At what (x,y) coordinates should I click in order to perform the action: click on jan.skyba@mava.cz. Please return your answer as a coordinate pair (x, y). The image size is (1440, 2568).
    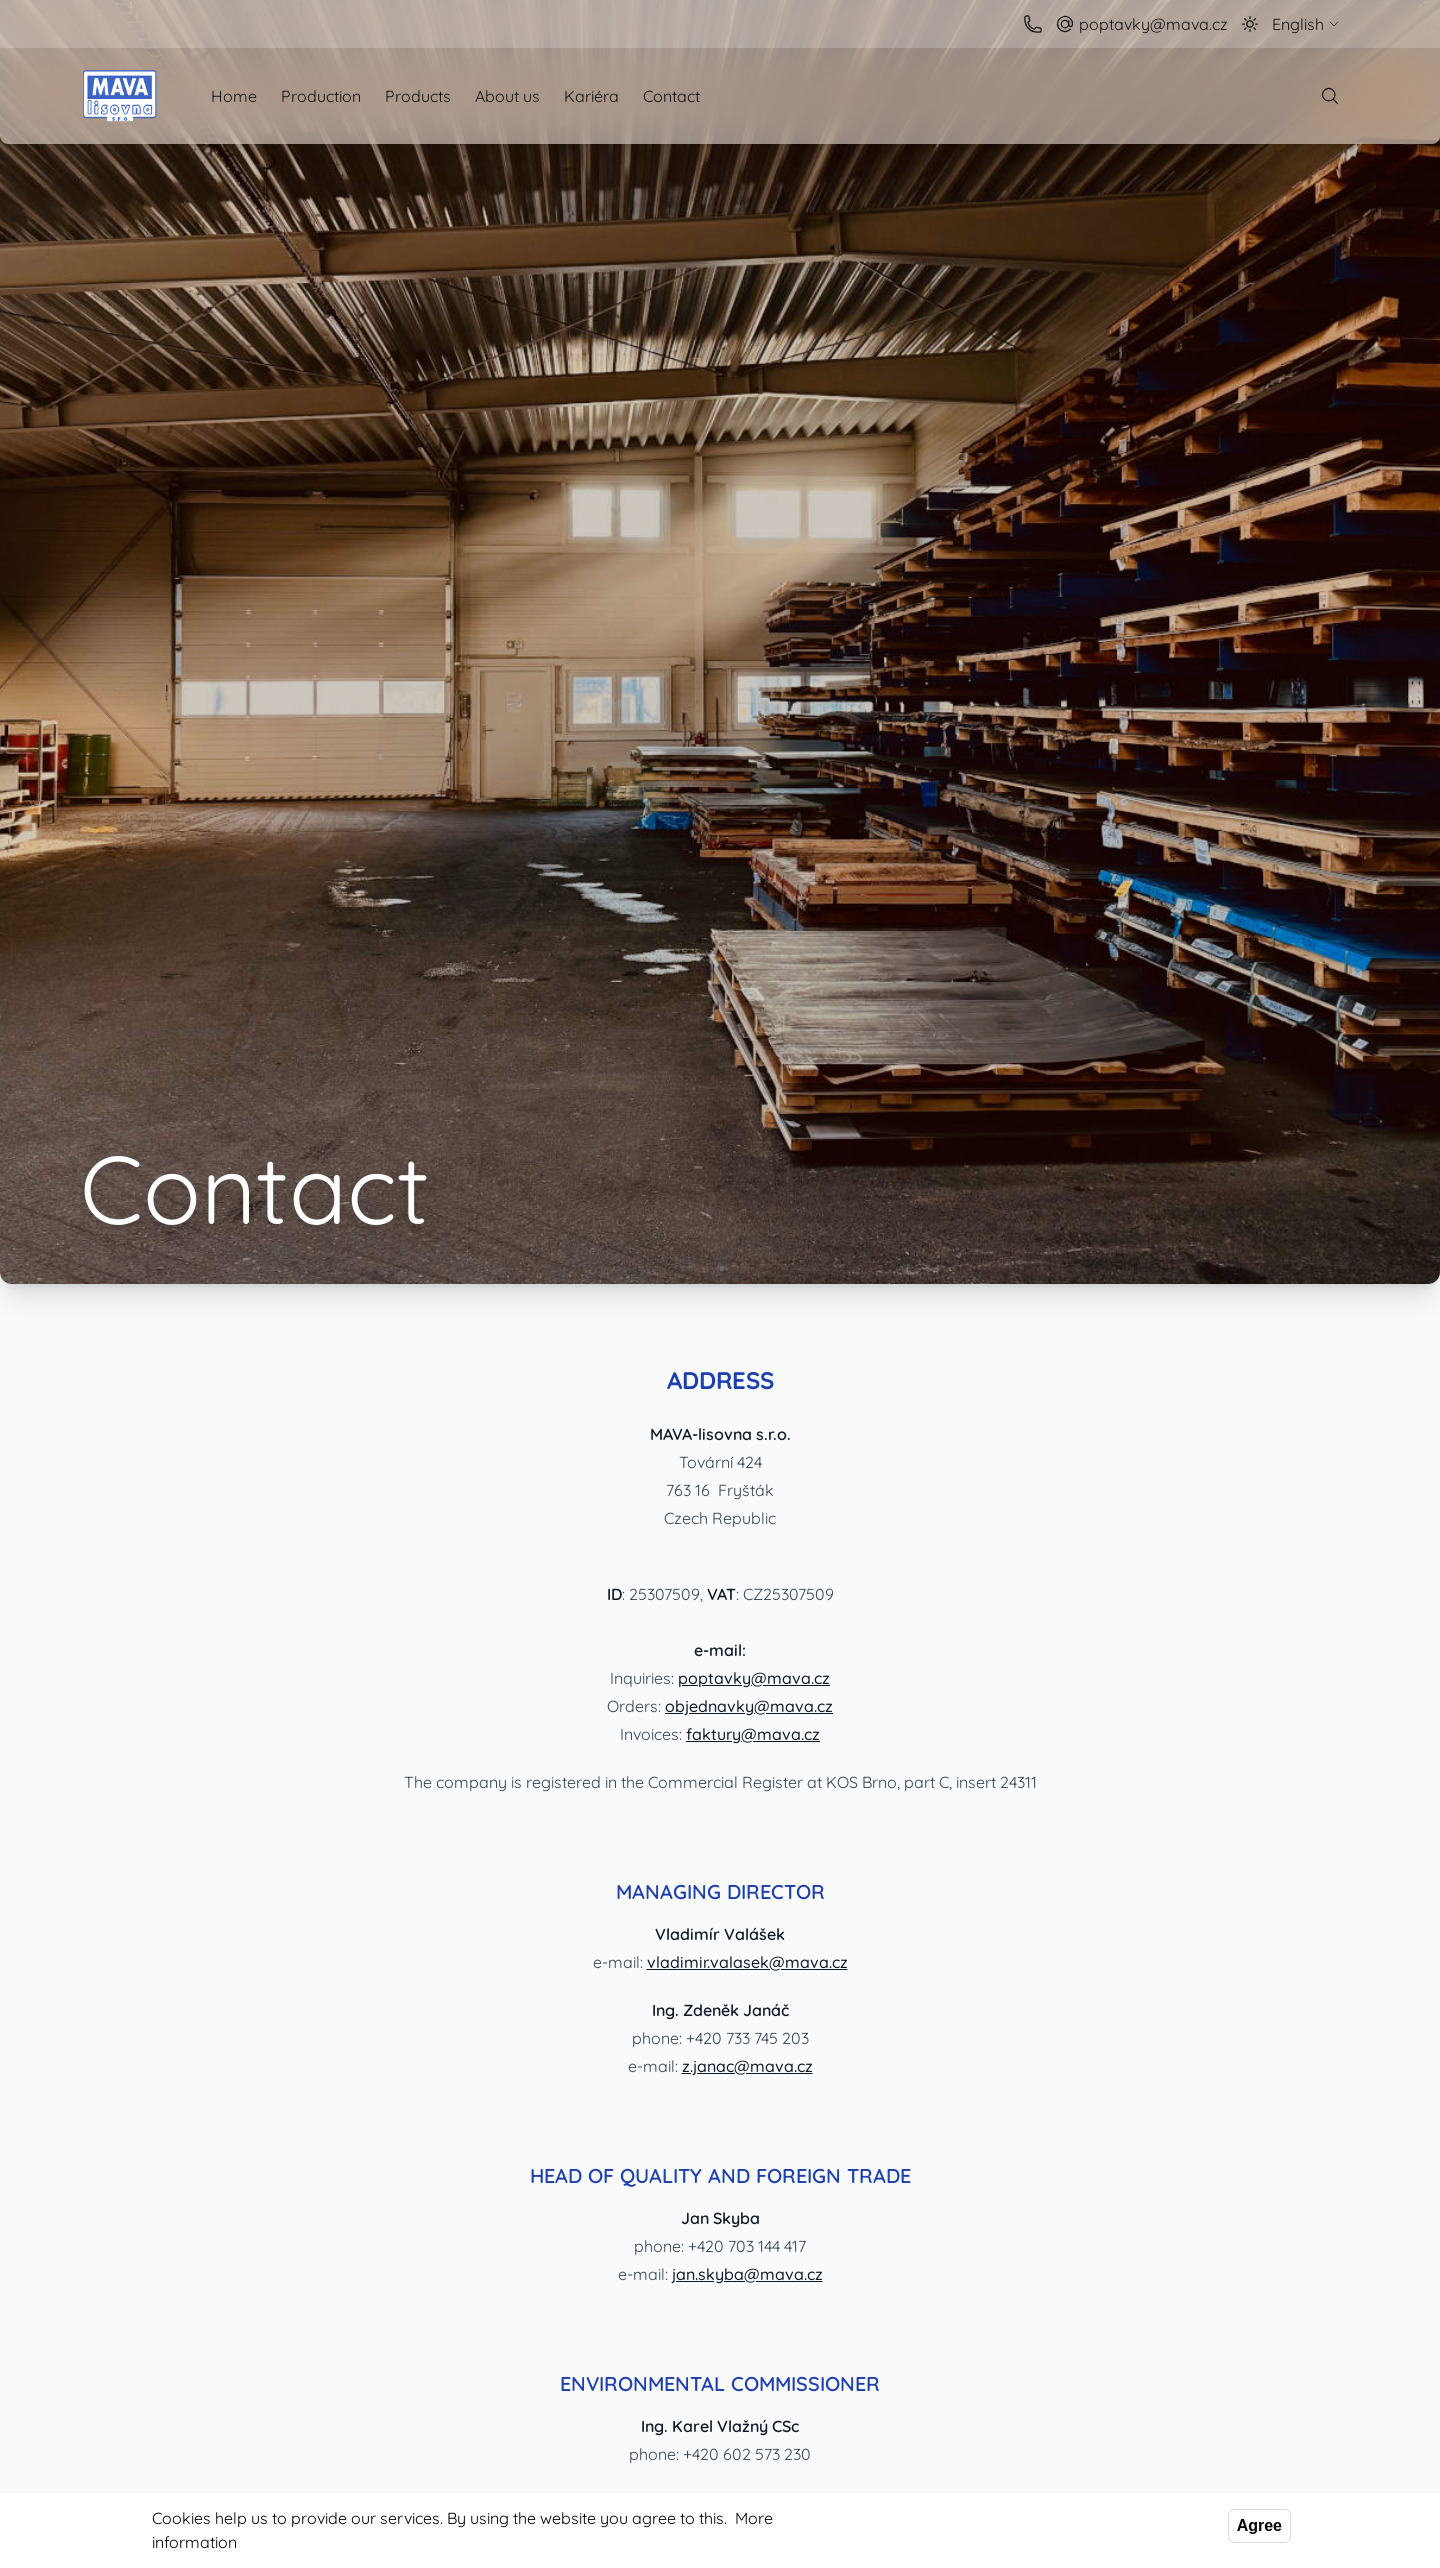
    Looking at the image, I should click on (747, 2274).